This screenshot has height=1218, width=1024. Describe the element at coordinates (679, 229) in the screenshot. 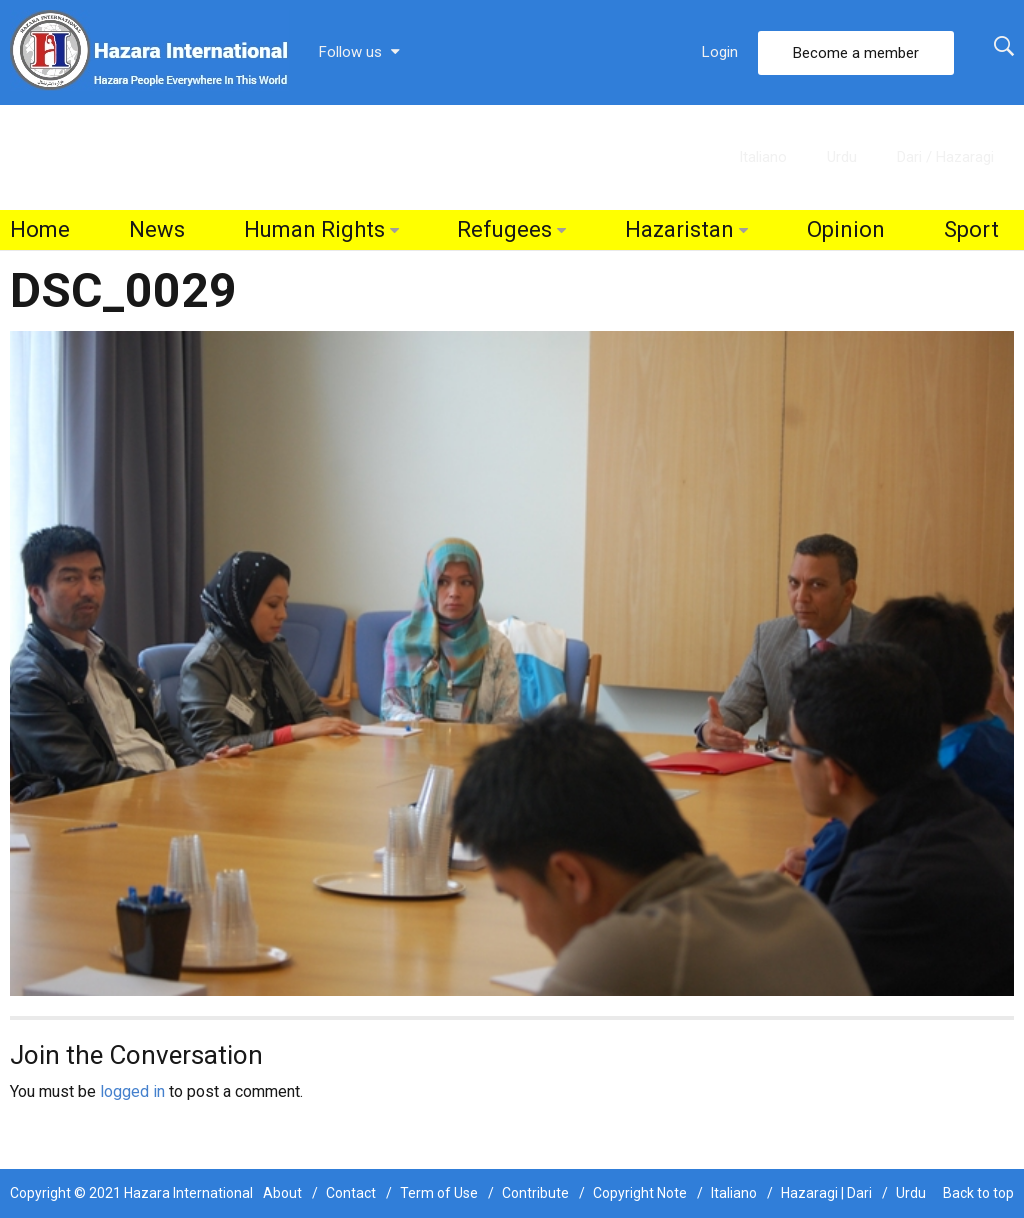

I see `Hazaristan` at that location.